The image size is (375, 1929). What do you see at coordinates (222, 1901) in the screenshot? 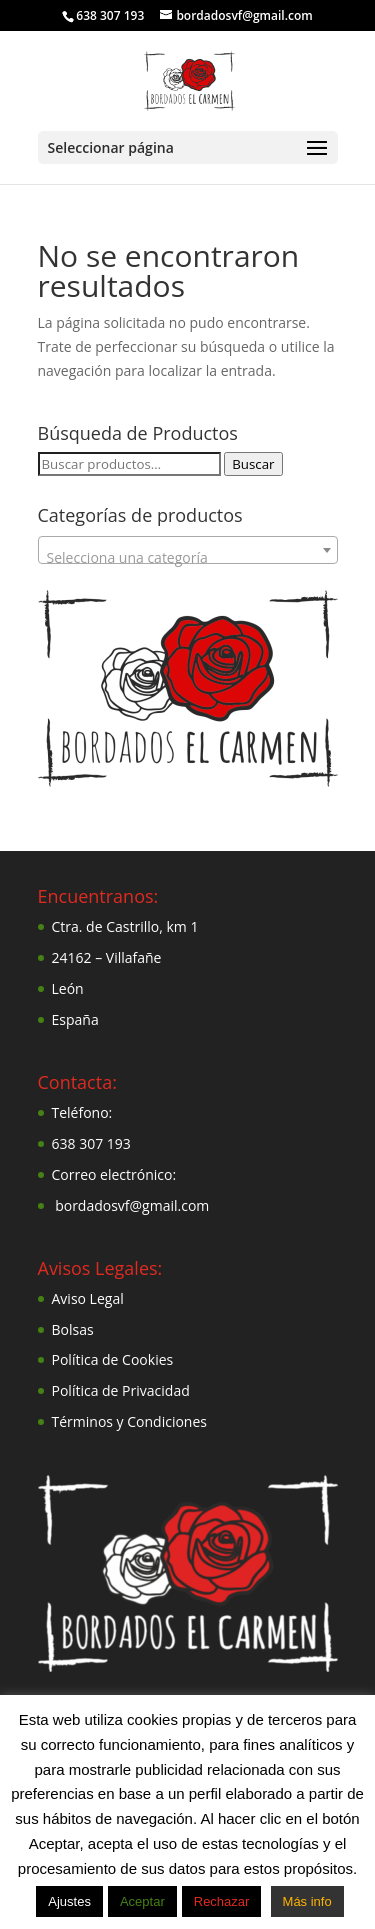
I see `Rechazar [button]` at bounding box center [222, 1901].